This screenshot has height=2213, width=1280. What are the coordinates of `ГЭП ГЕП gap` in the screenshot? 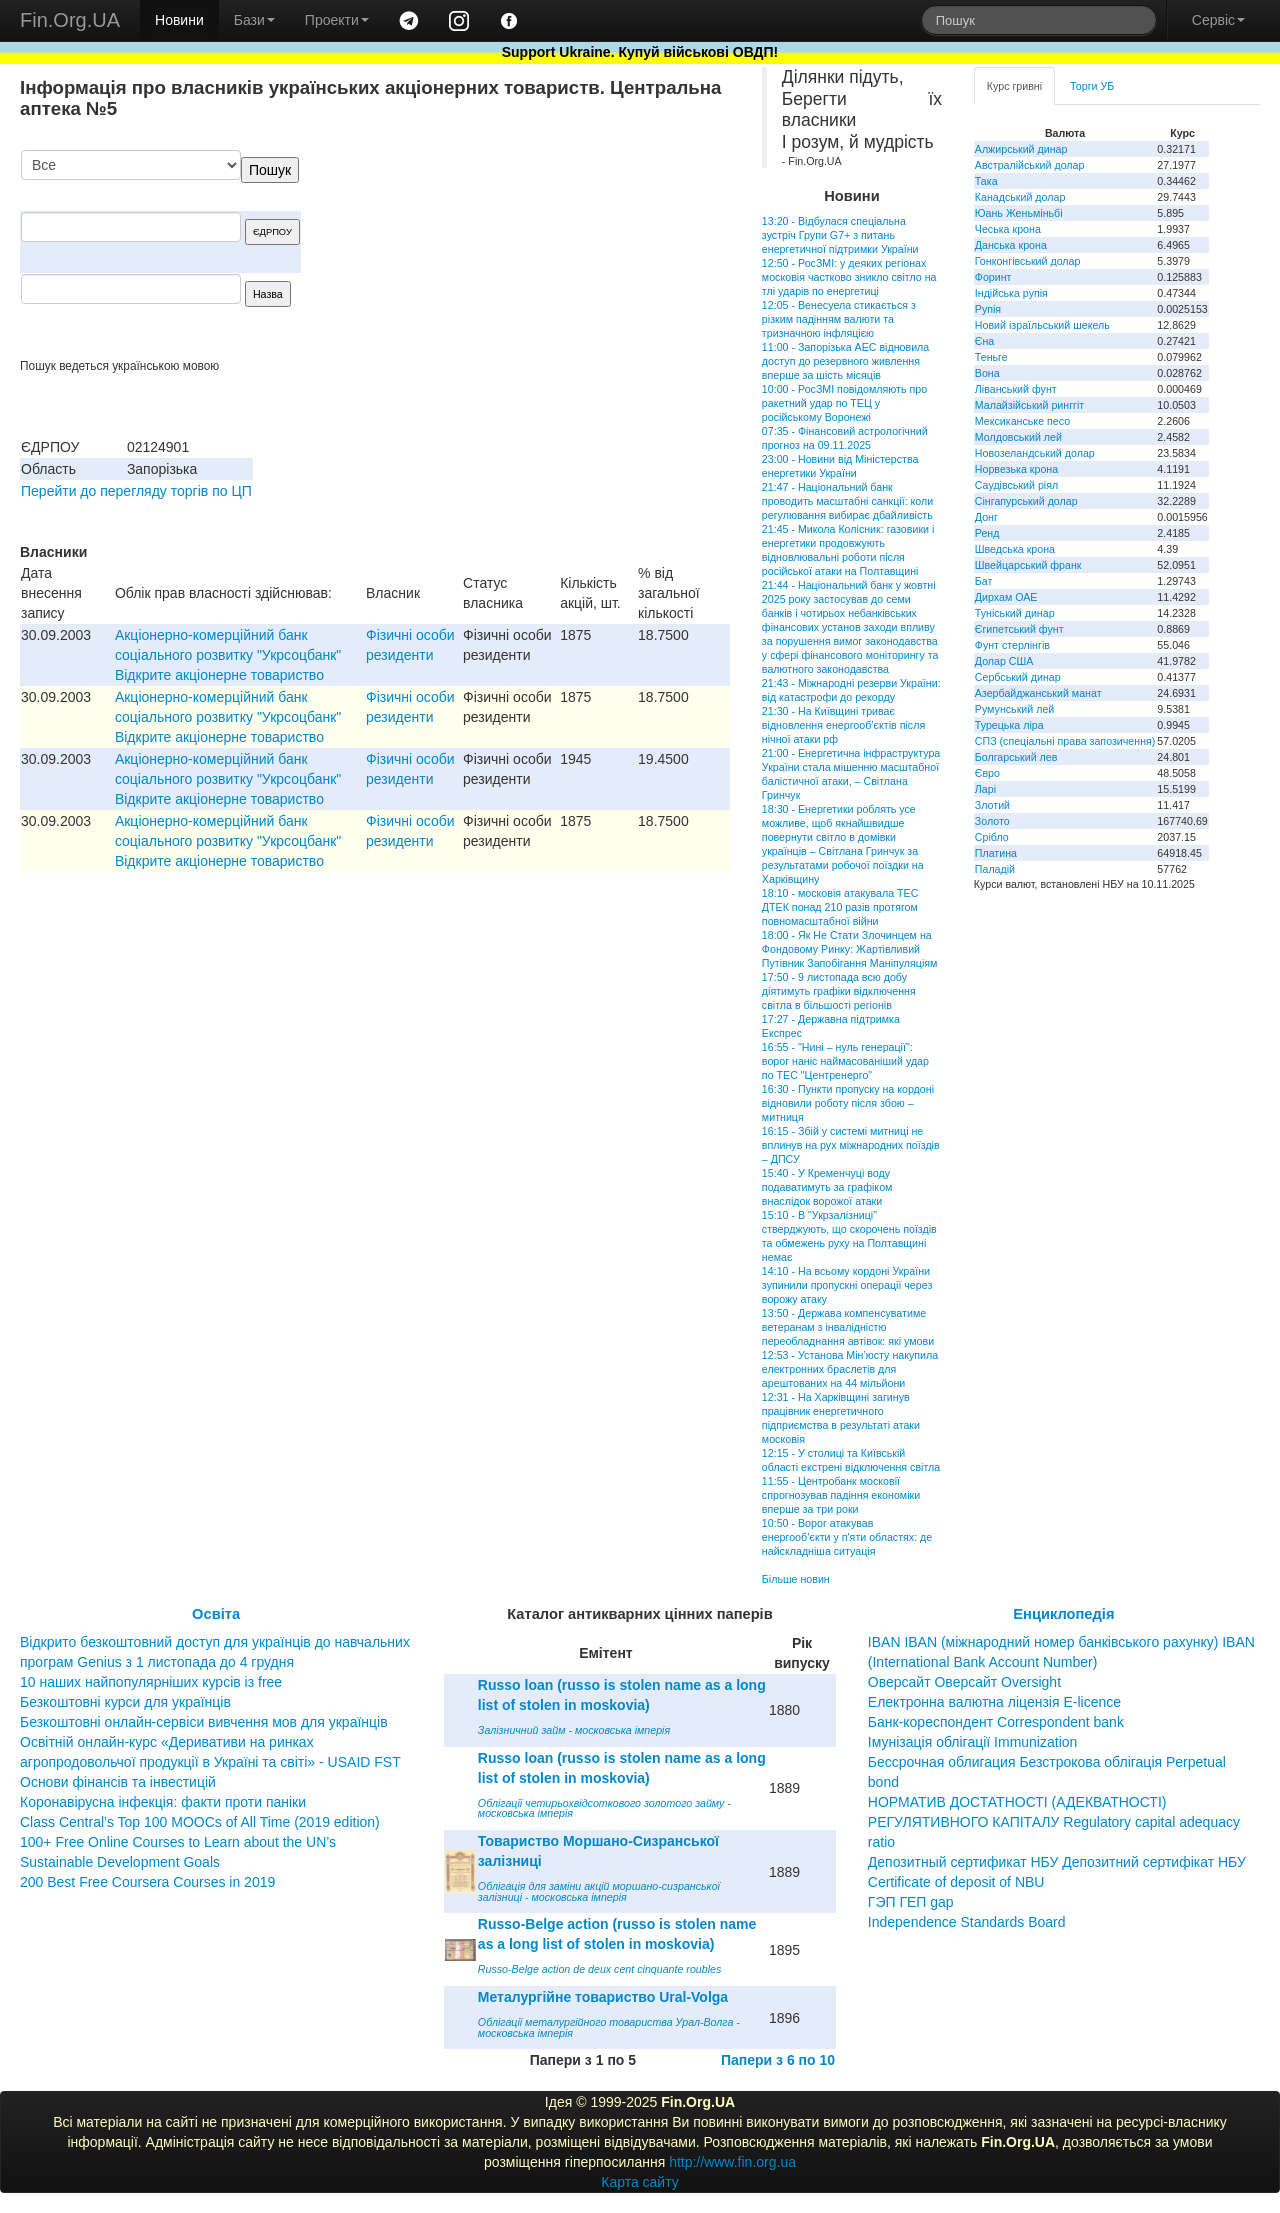 It's located at (911, 1902).